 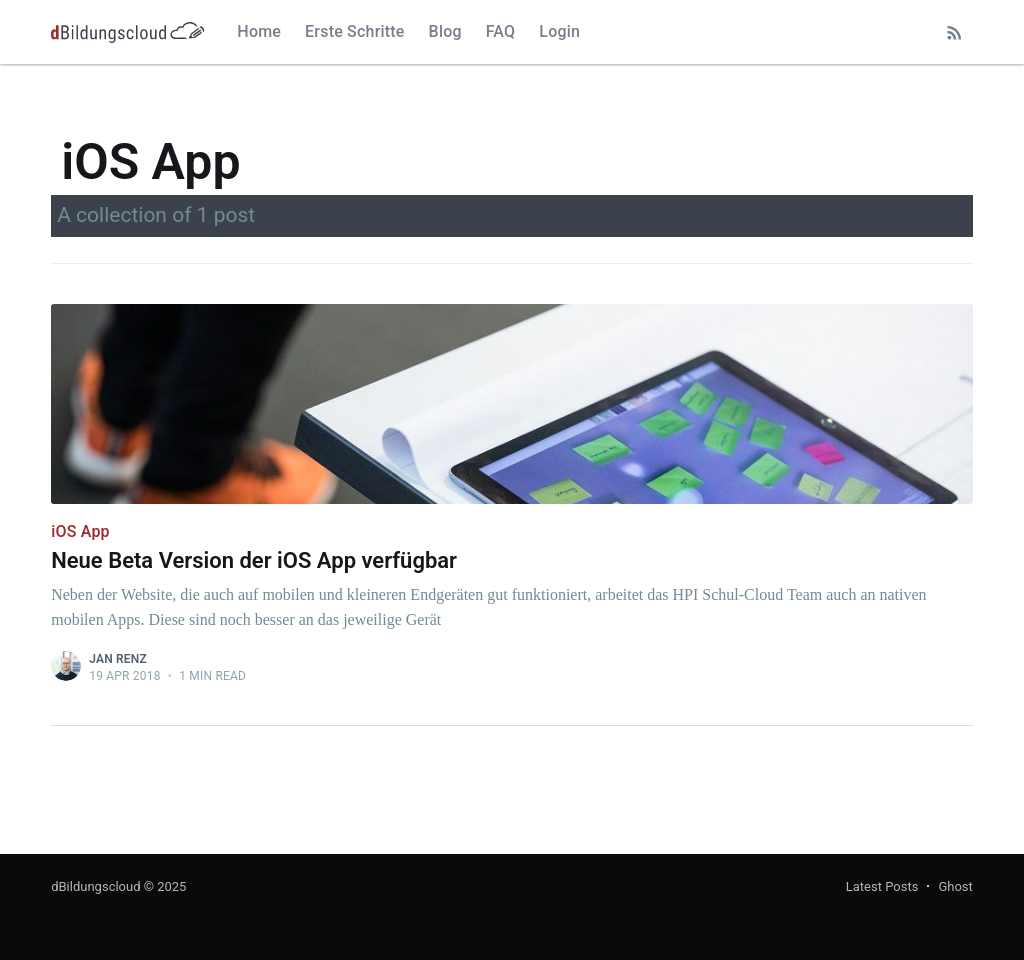 I want to click on Blog, so click(x=445, y=31).